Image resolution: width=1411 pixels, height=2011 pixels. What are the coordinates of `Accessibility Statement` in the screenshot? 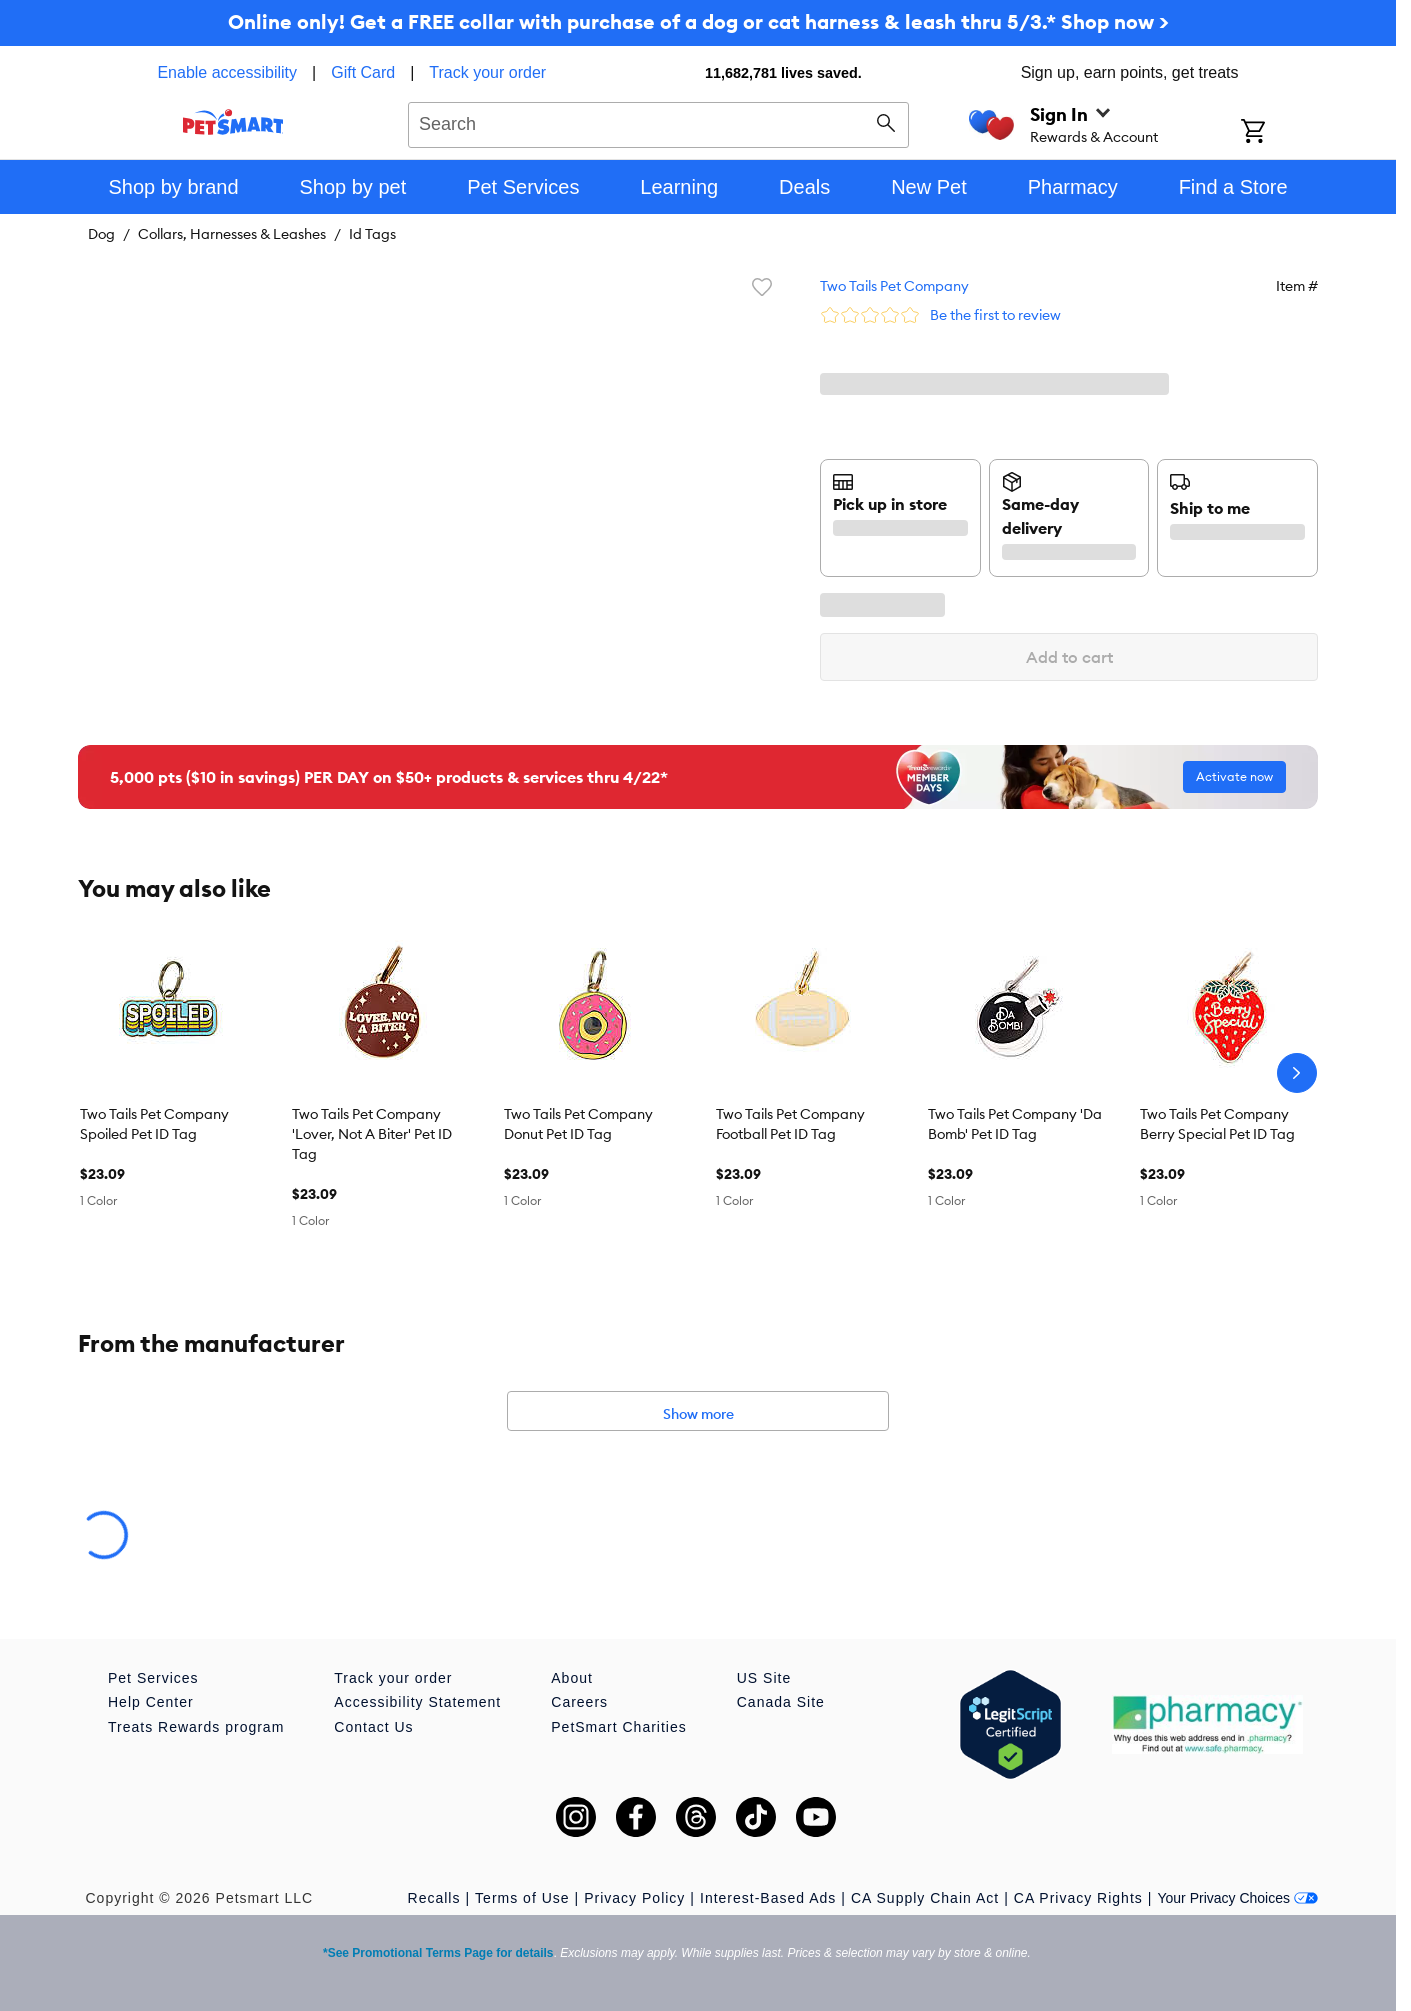 It's located at (417, 1702).